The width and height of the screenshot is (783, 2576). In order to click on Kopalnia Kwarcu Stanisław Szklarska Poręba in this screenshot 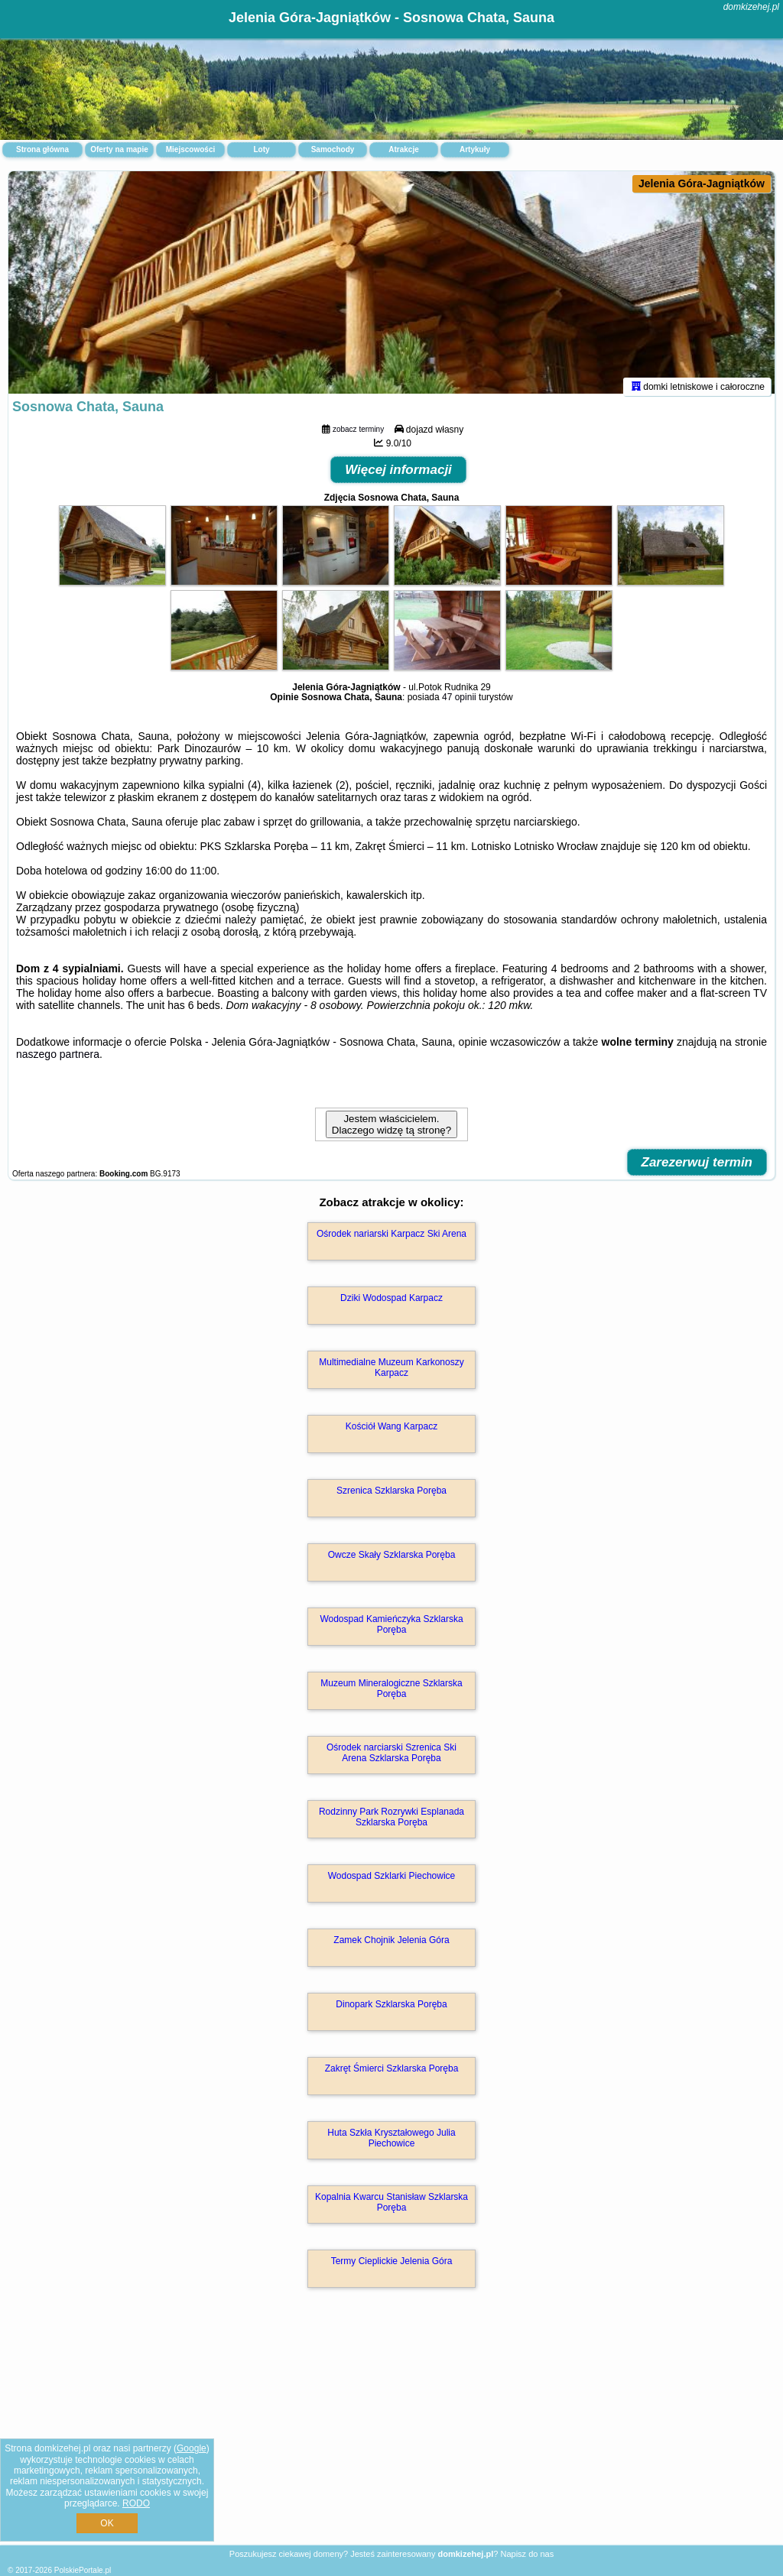, I will do `click(391, 2209)`.